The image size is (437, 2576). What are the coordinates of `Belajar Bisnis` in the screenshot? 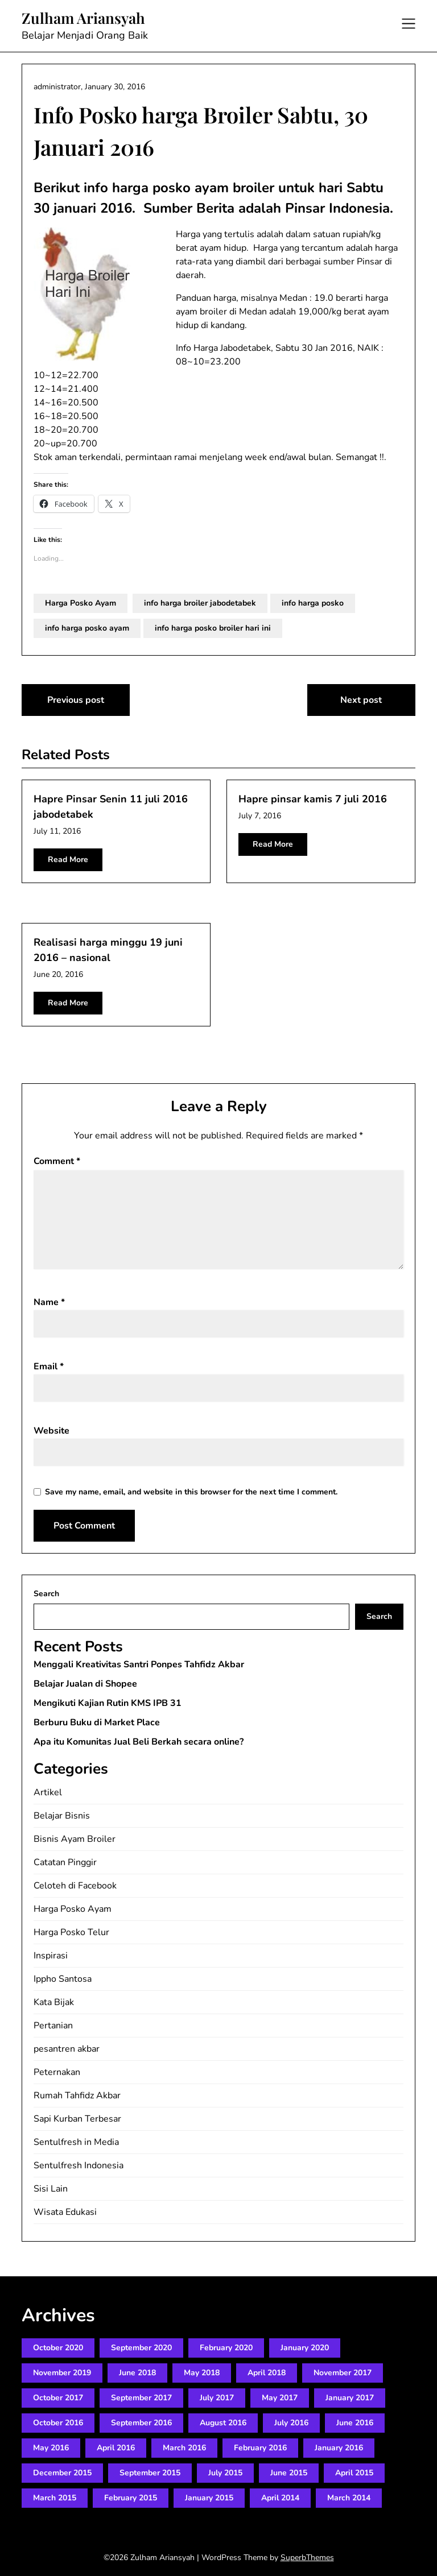 It's located at (62, 1815).